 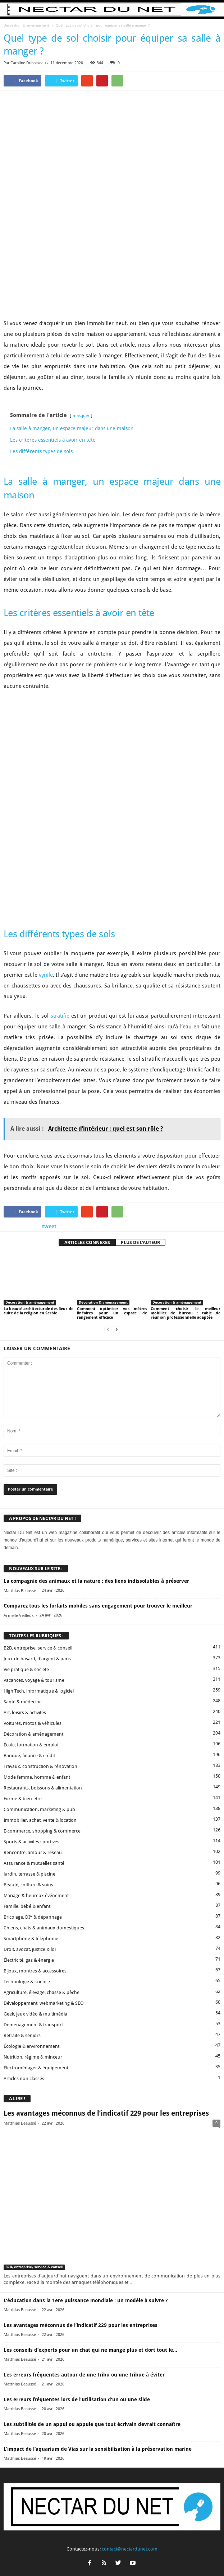 What do you see at coordinates (81, 343) in the screenshot?
I see `masquer` at bounding box center [81, 343].